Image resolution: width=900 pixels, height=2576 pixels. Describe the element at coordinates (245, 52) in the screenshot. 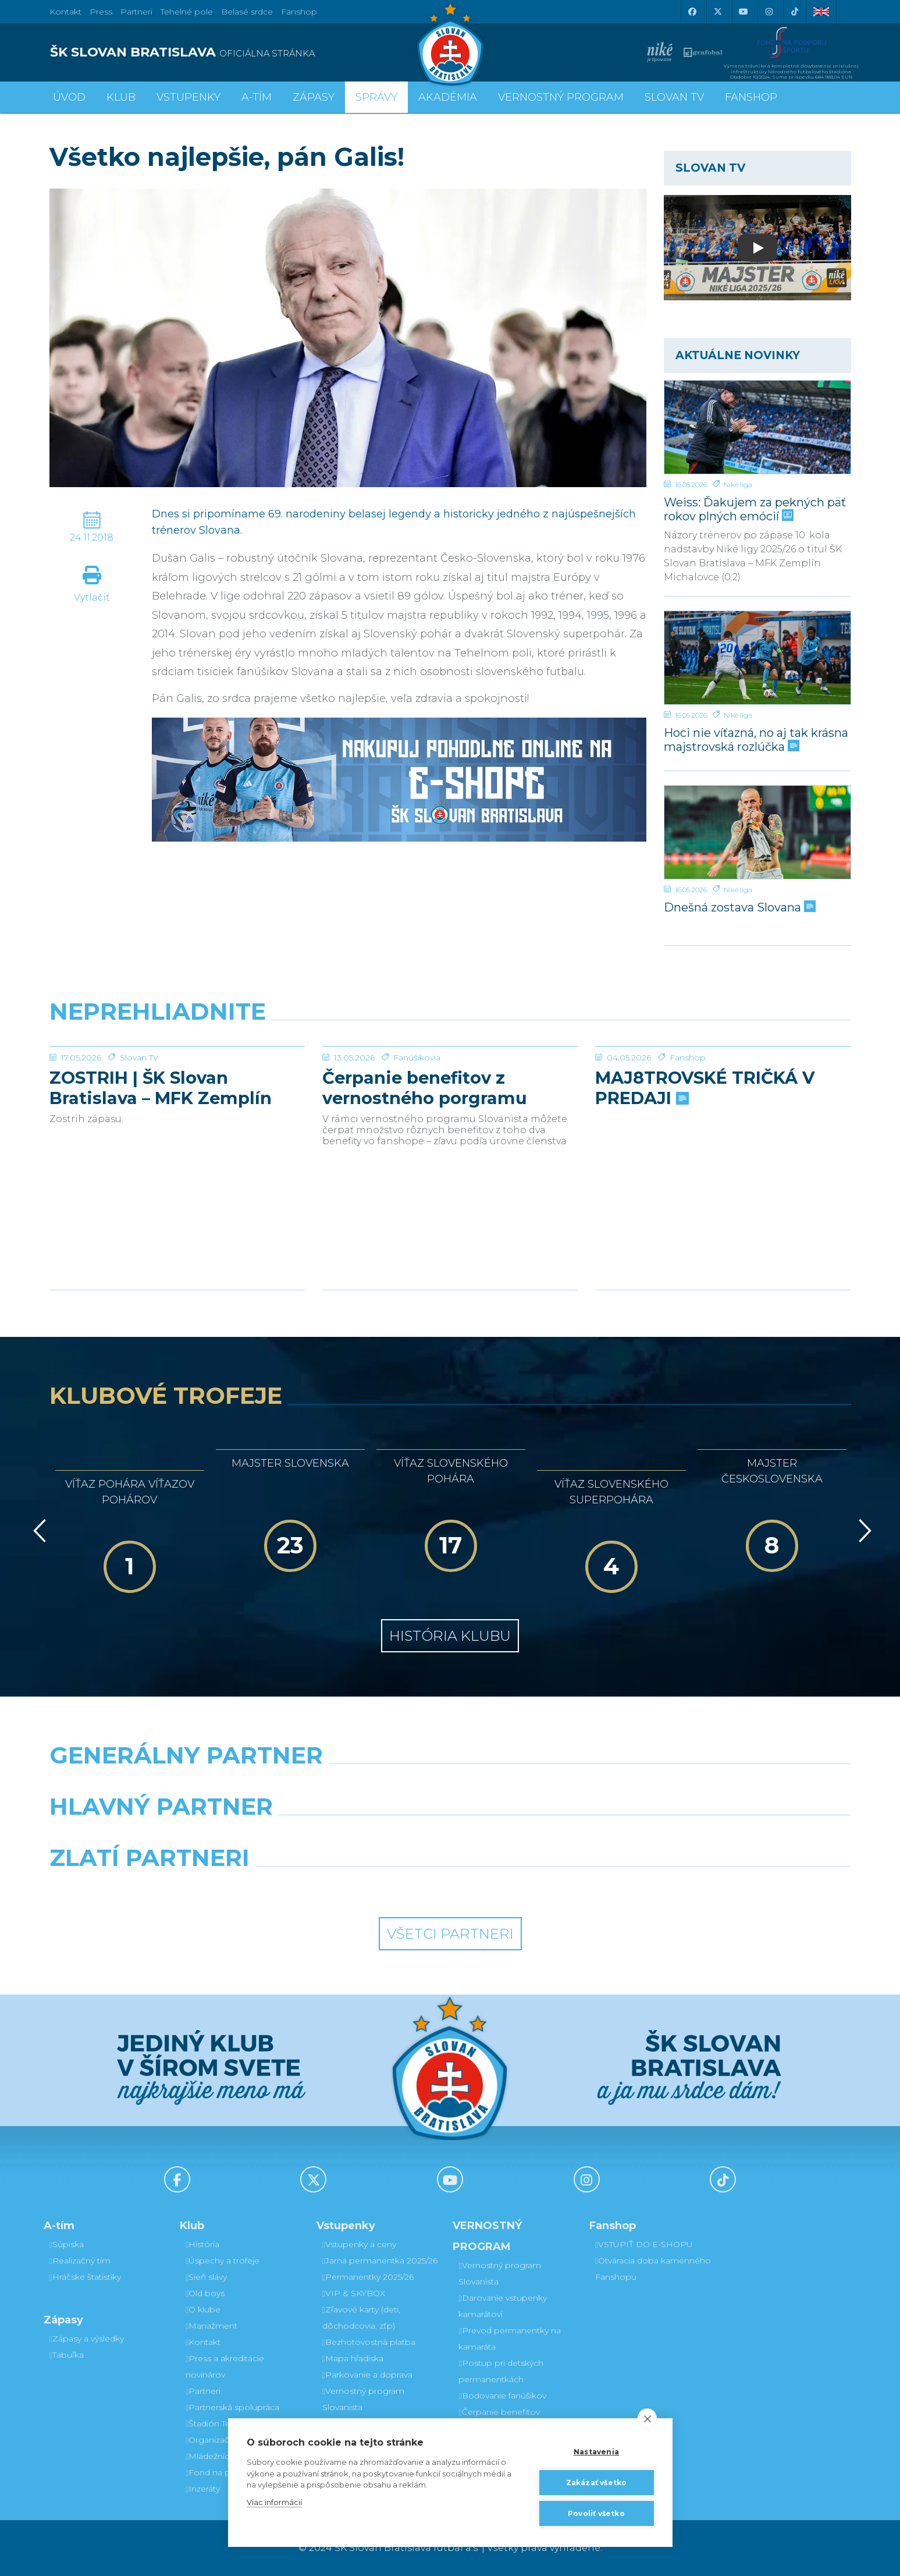

I see `[ŠK SLOVAN BRATISLAVA logo]` at that location.